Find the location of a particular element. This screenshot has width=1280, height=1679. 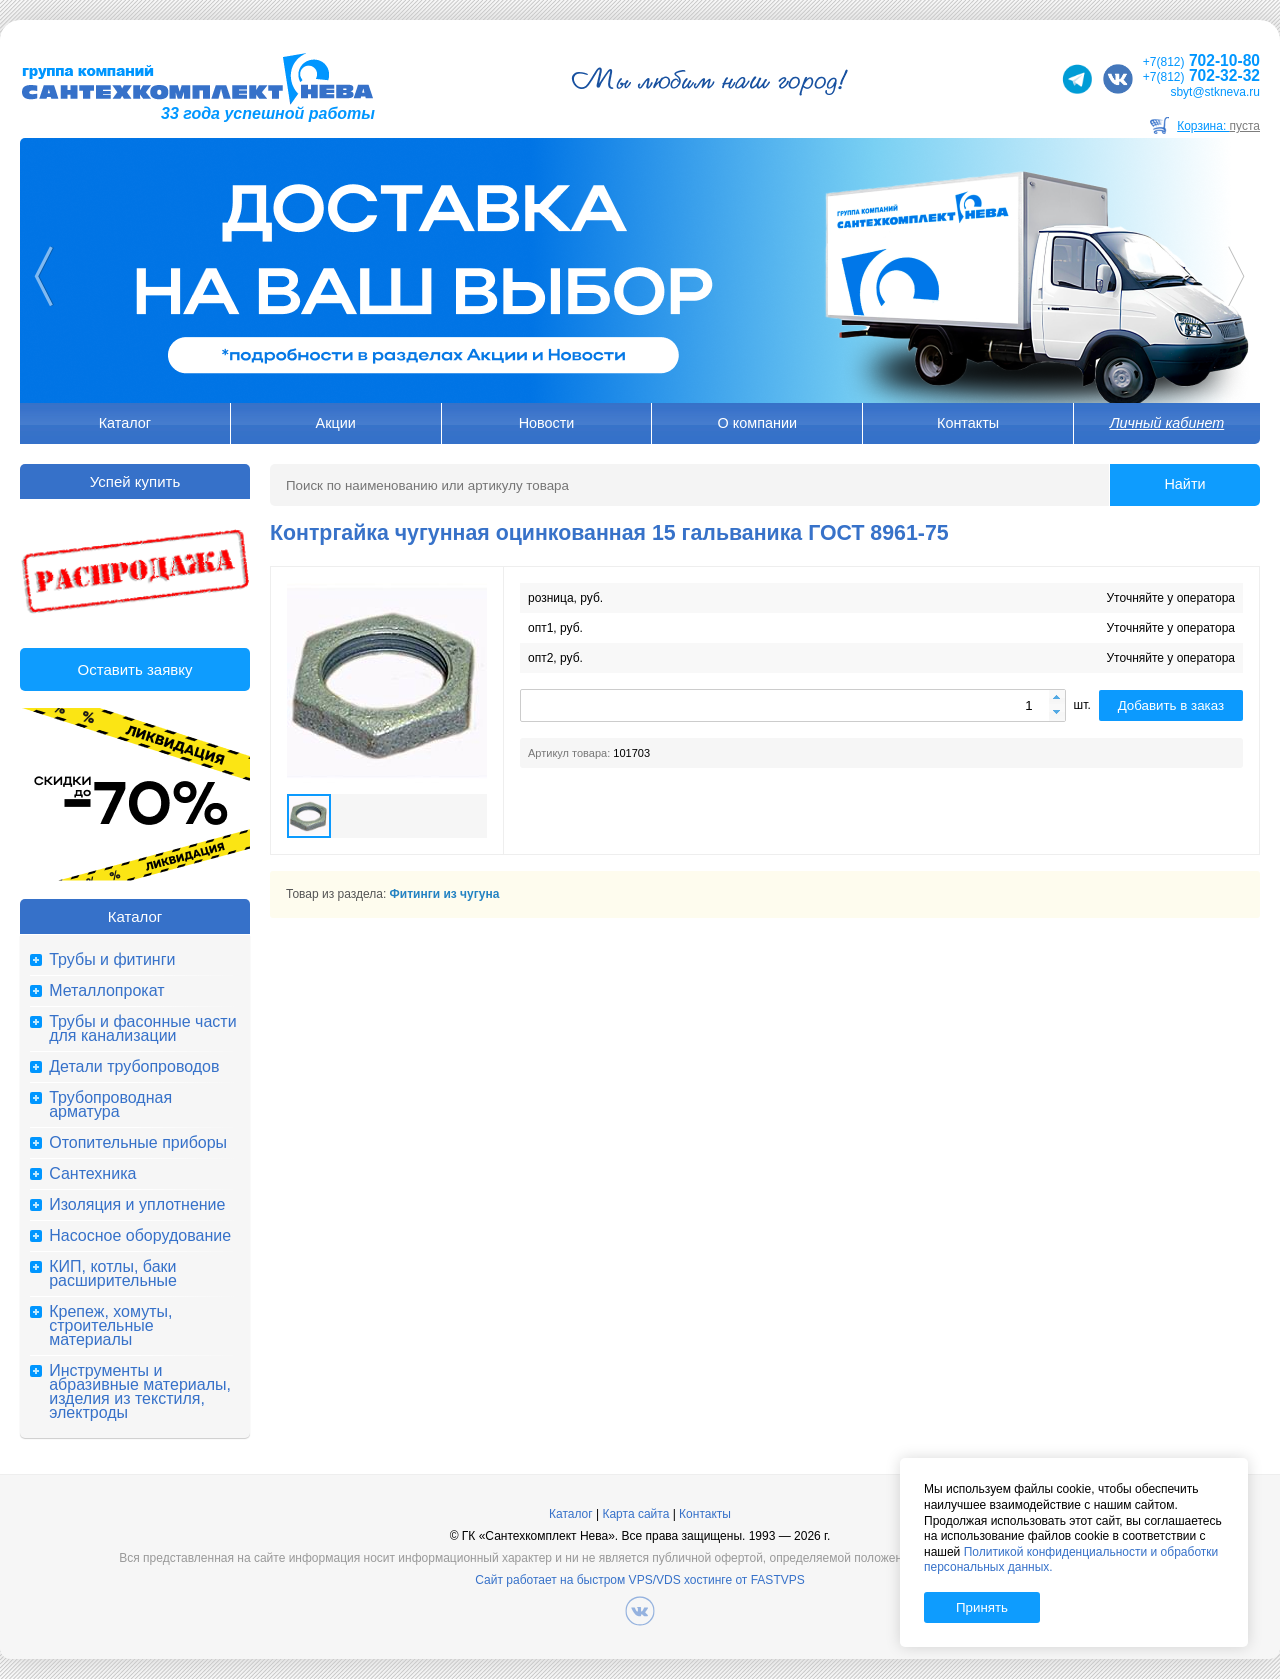

КИП, котлы, баки расширительные is located at coordinates (113, 1274).